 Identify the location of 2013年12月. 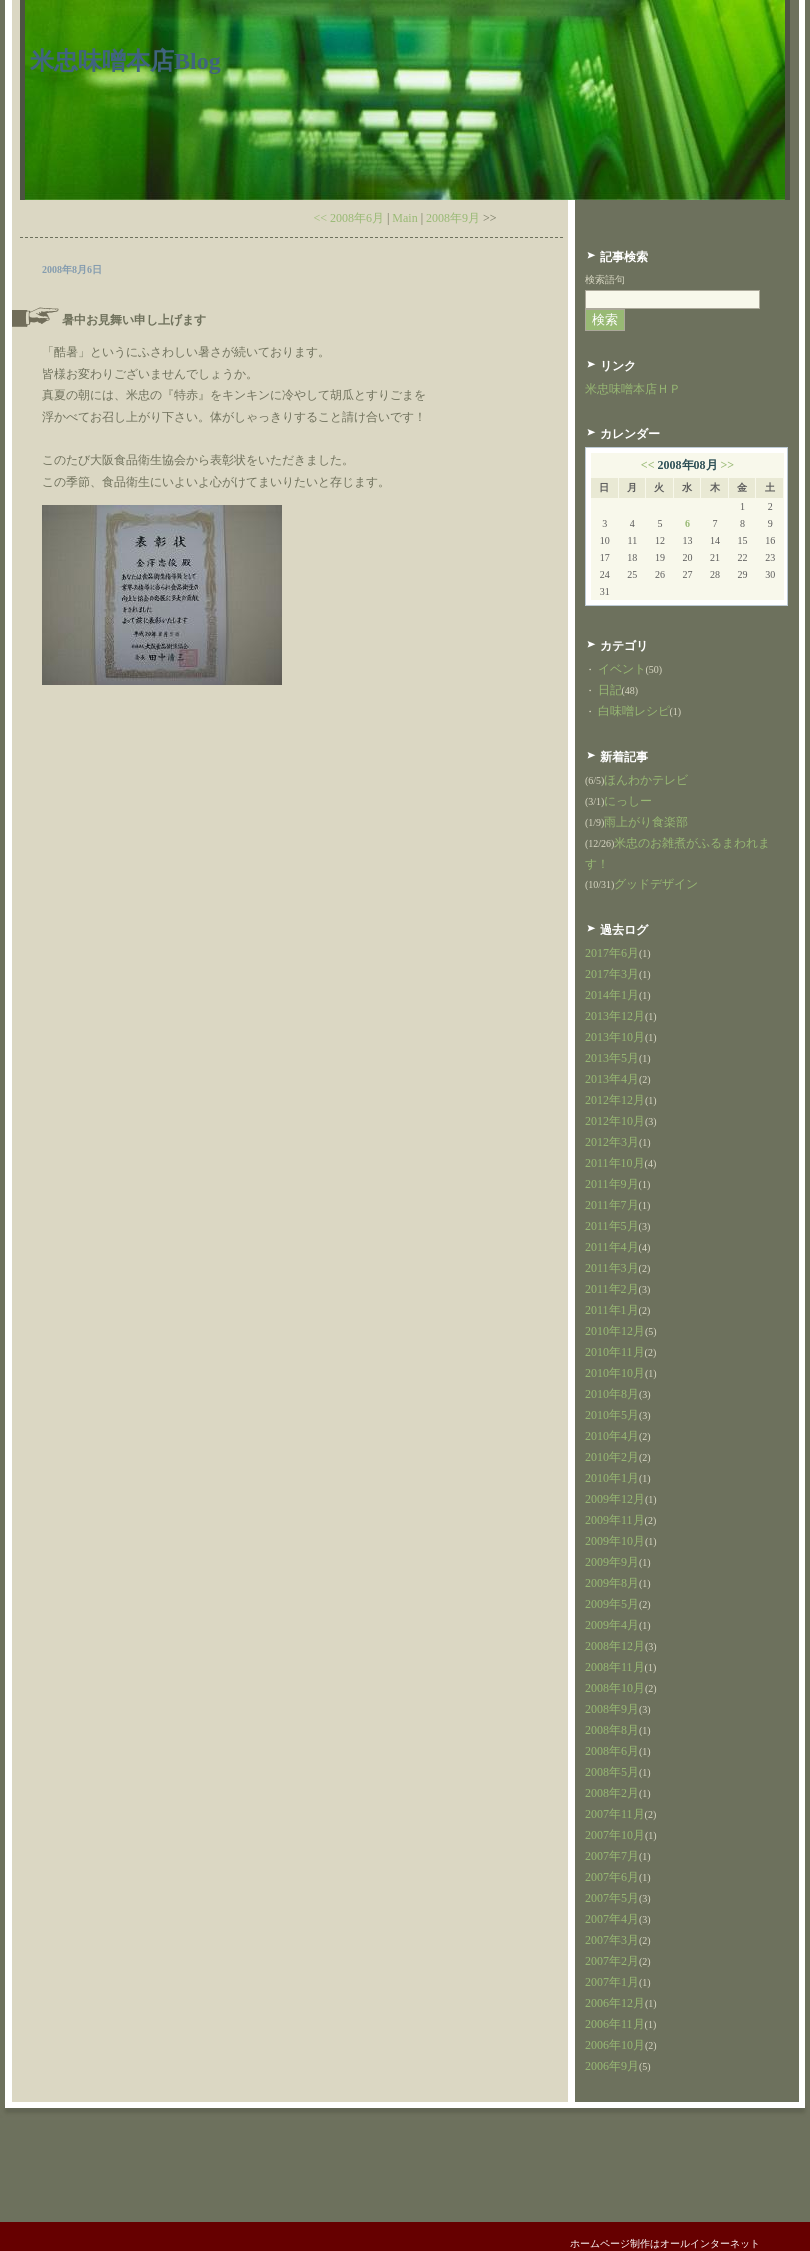
(615, 1016).